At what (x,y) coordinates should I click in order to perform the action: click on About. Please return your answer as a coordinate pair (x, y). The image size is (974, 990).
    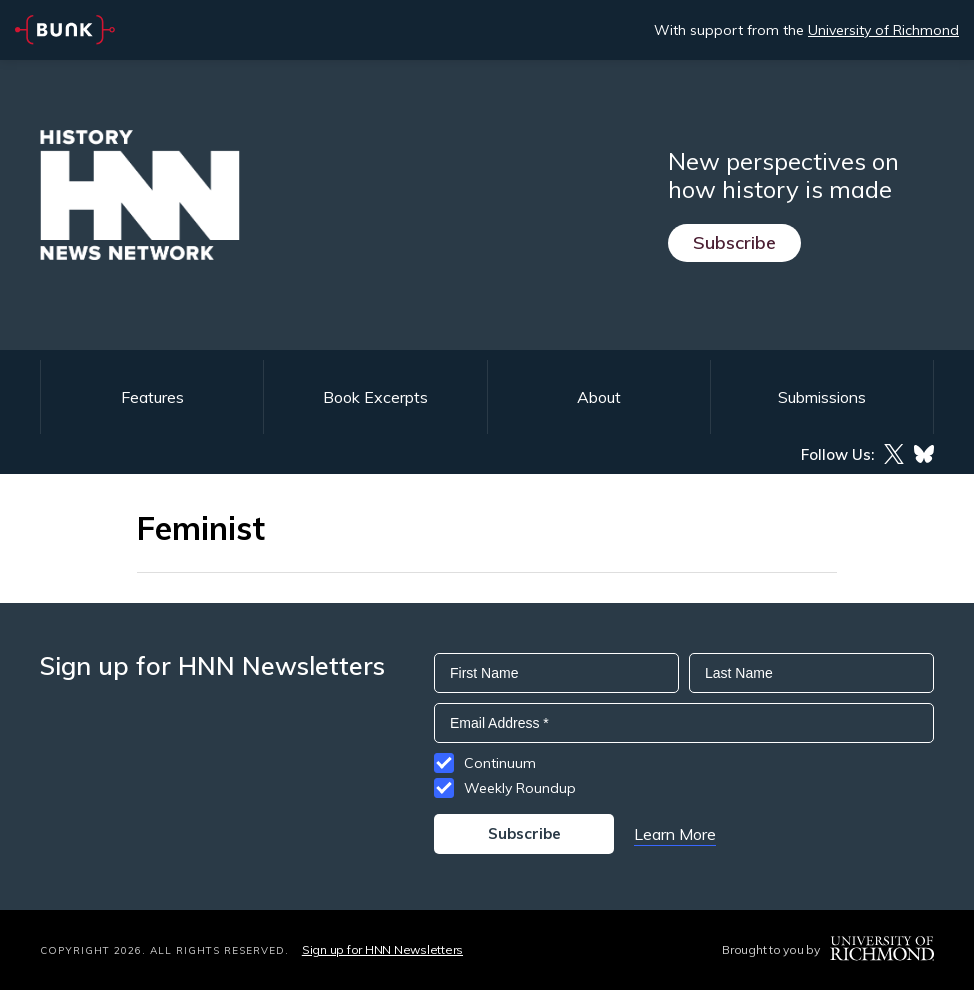
    Looking at the image, I should click on (599, 397).